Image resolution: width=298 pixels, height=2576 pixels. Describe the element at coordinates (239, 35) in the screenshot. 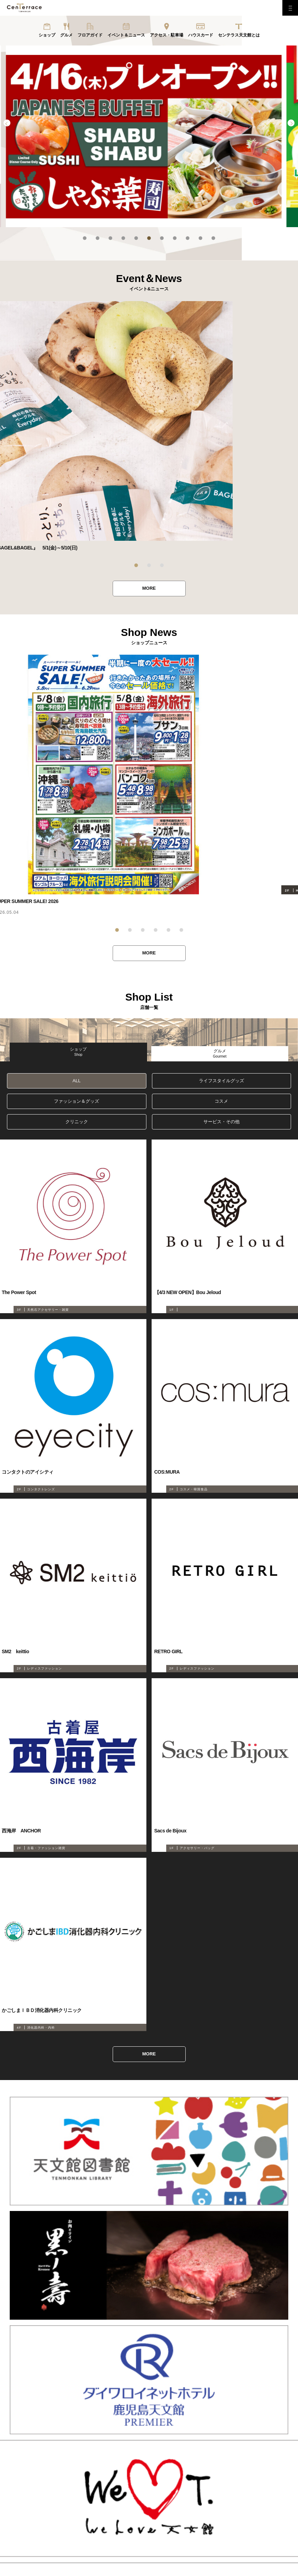

I see `センテラス天文館とは` at that location.